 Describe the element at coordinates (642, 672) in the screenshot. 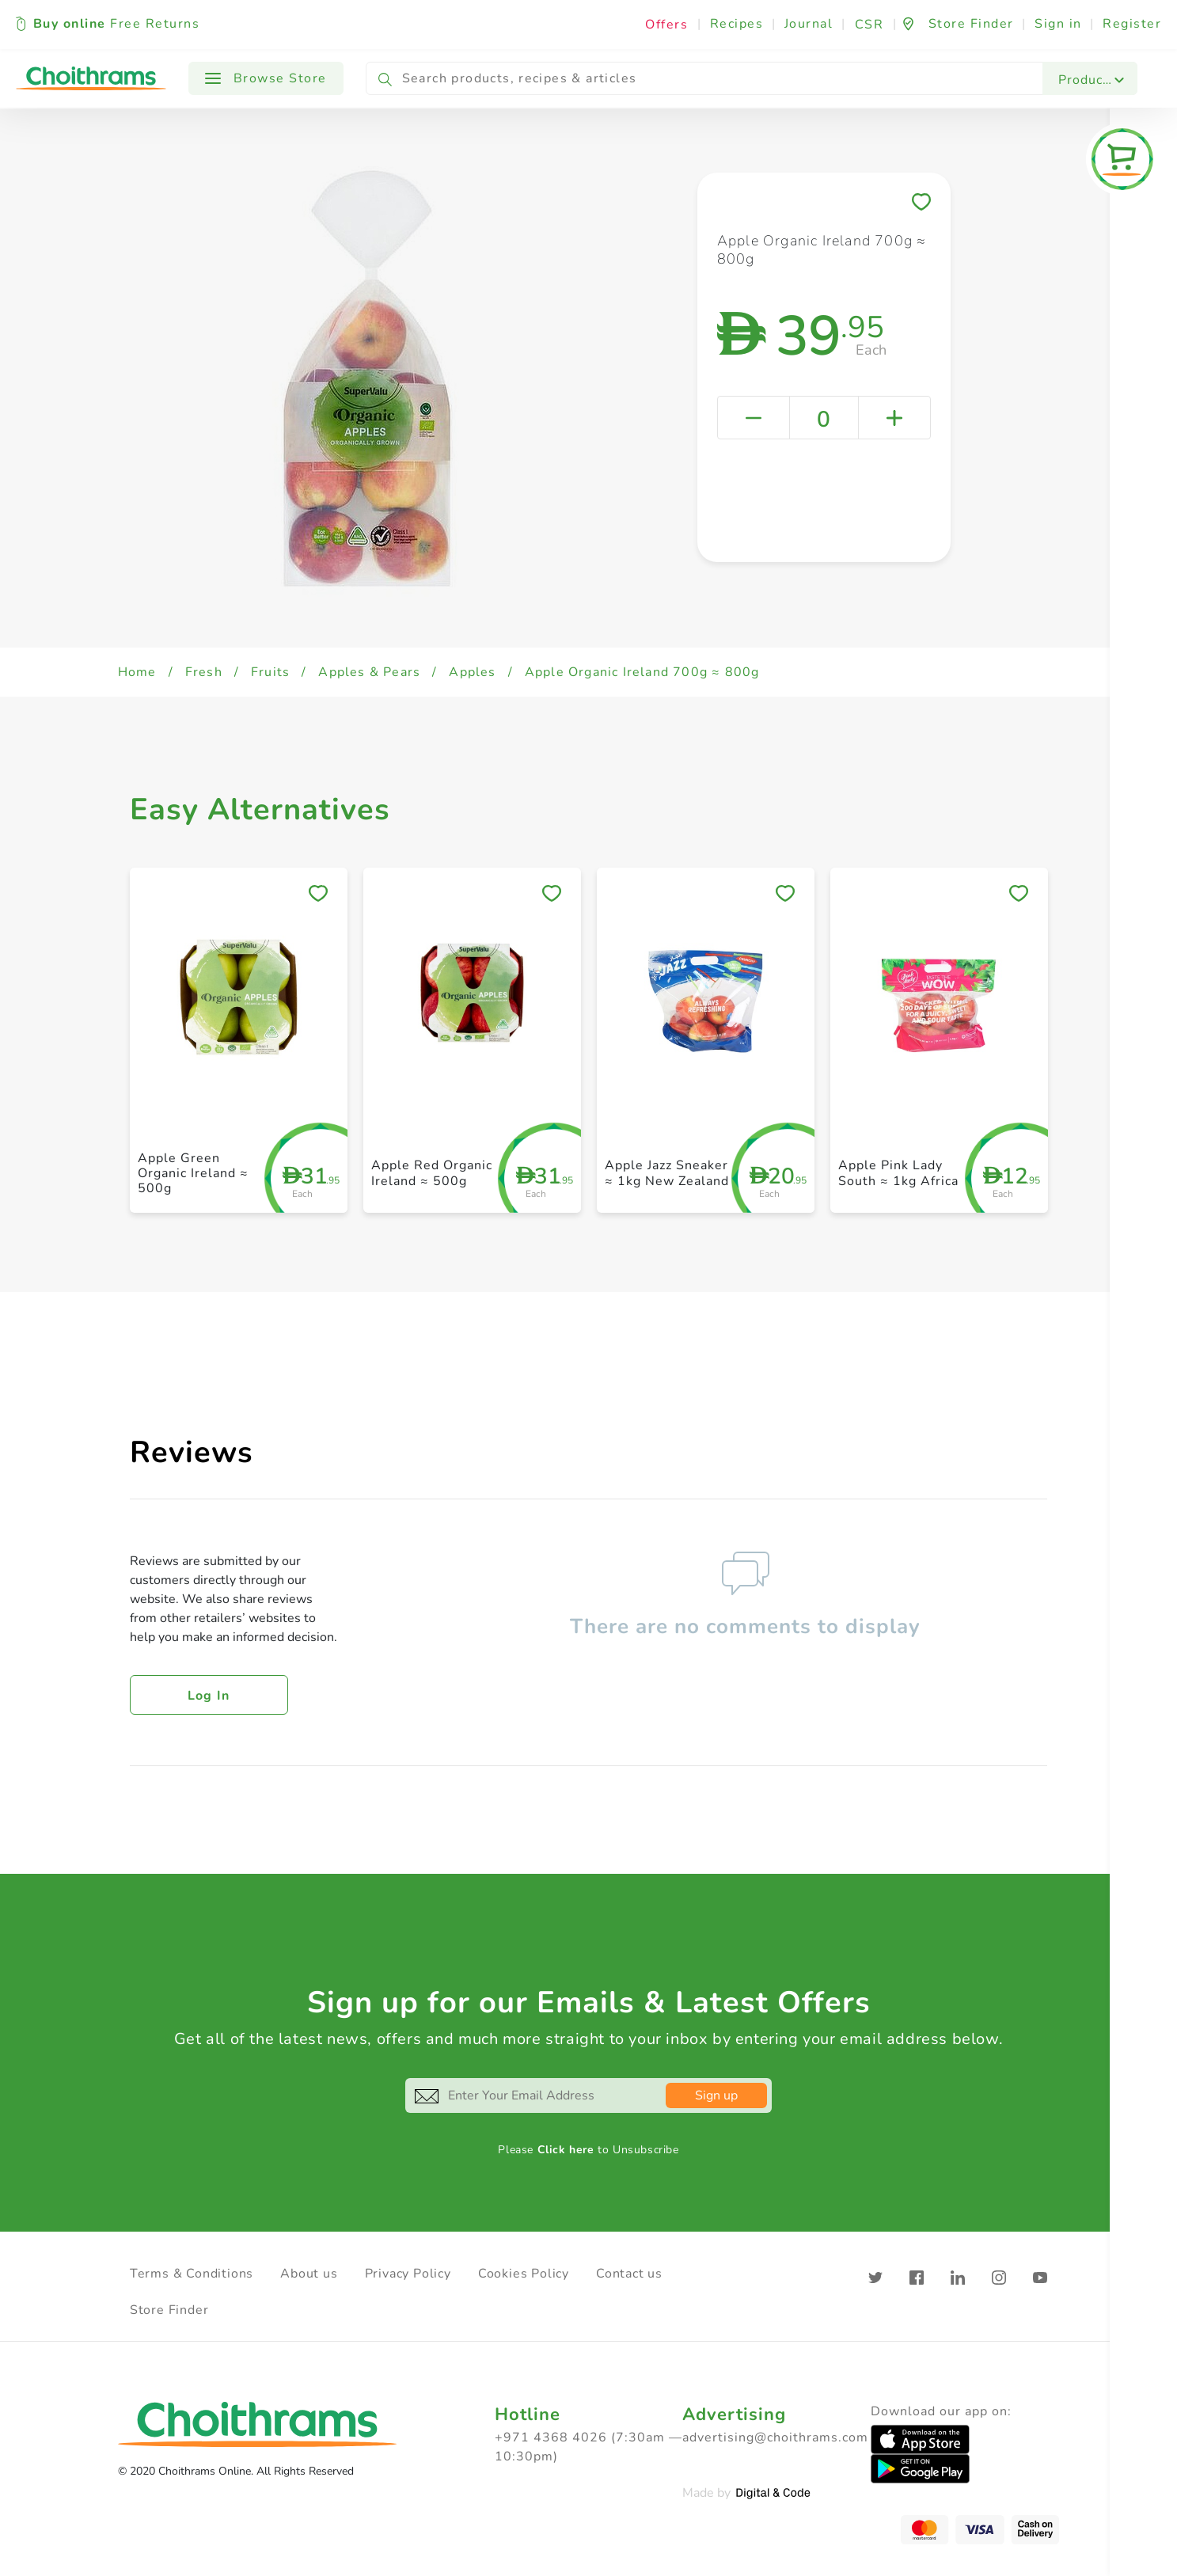

I see `Apple Organic Ireland 700g ≈ 800g` at that location.